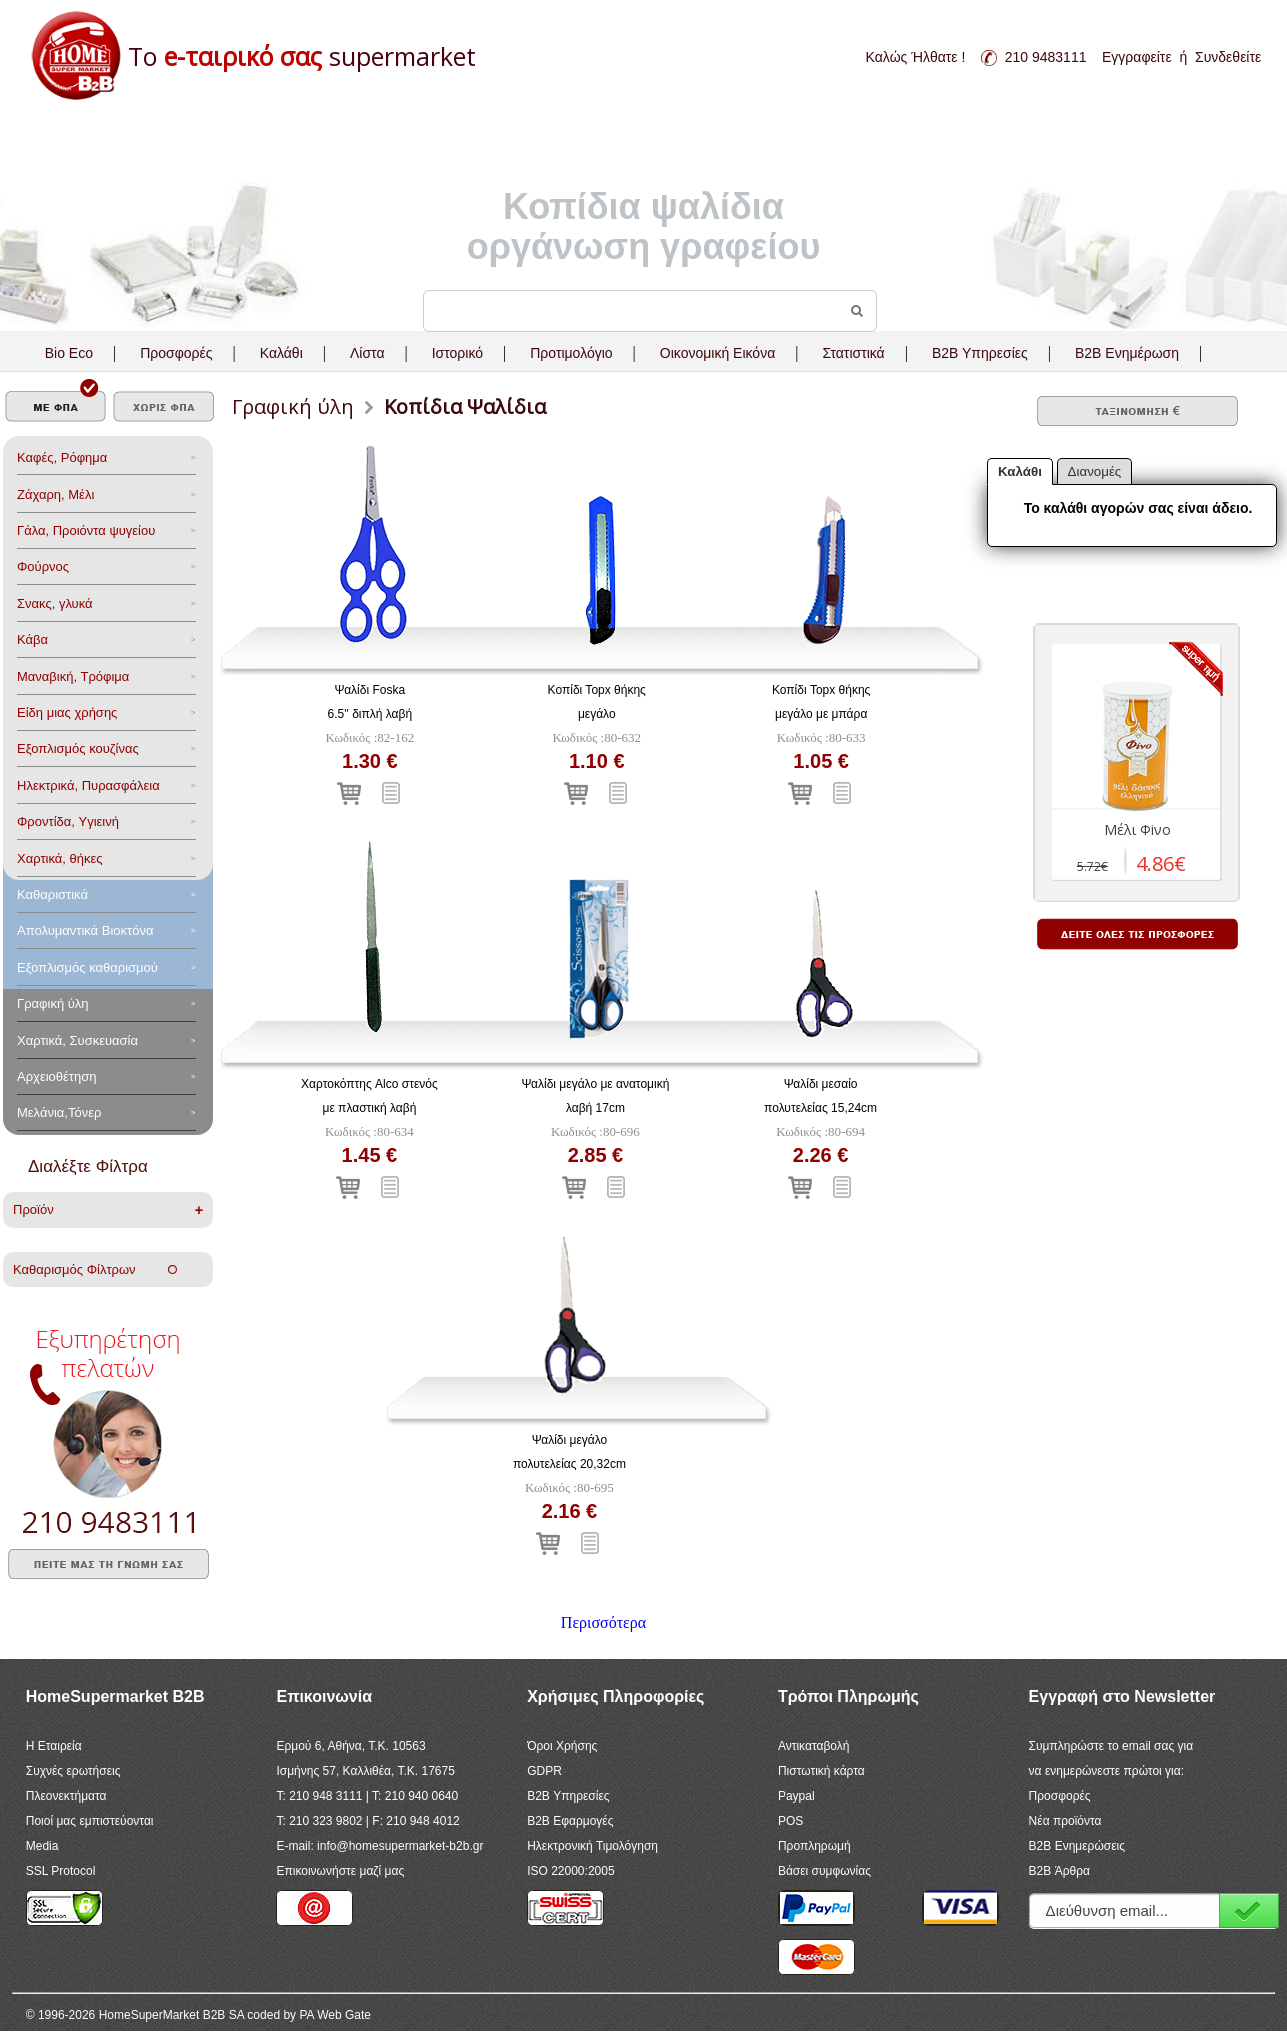 This screenshot has width=1287, height=2034. What do you see at coordinates (42, 1846) in the screenshot?
I see `Media` at bounding box center [42, 1846].